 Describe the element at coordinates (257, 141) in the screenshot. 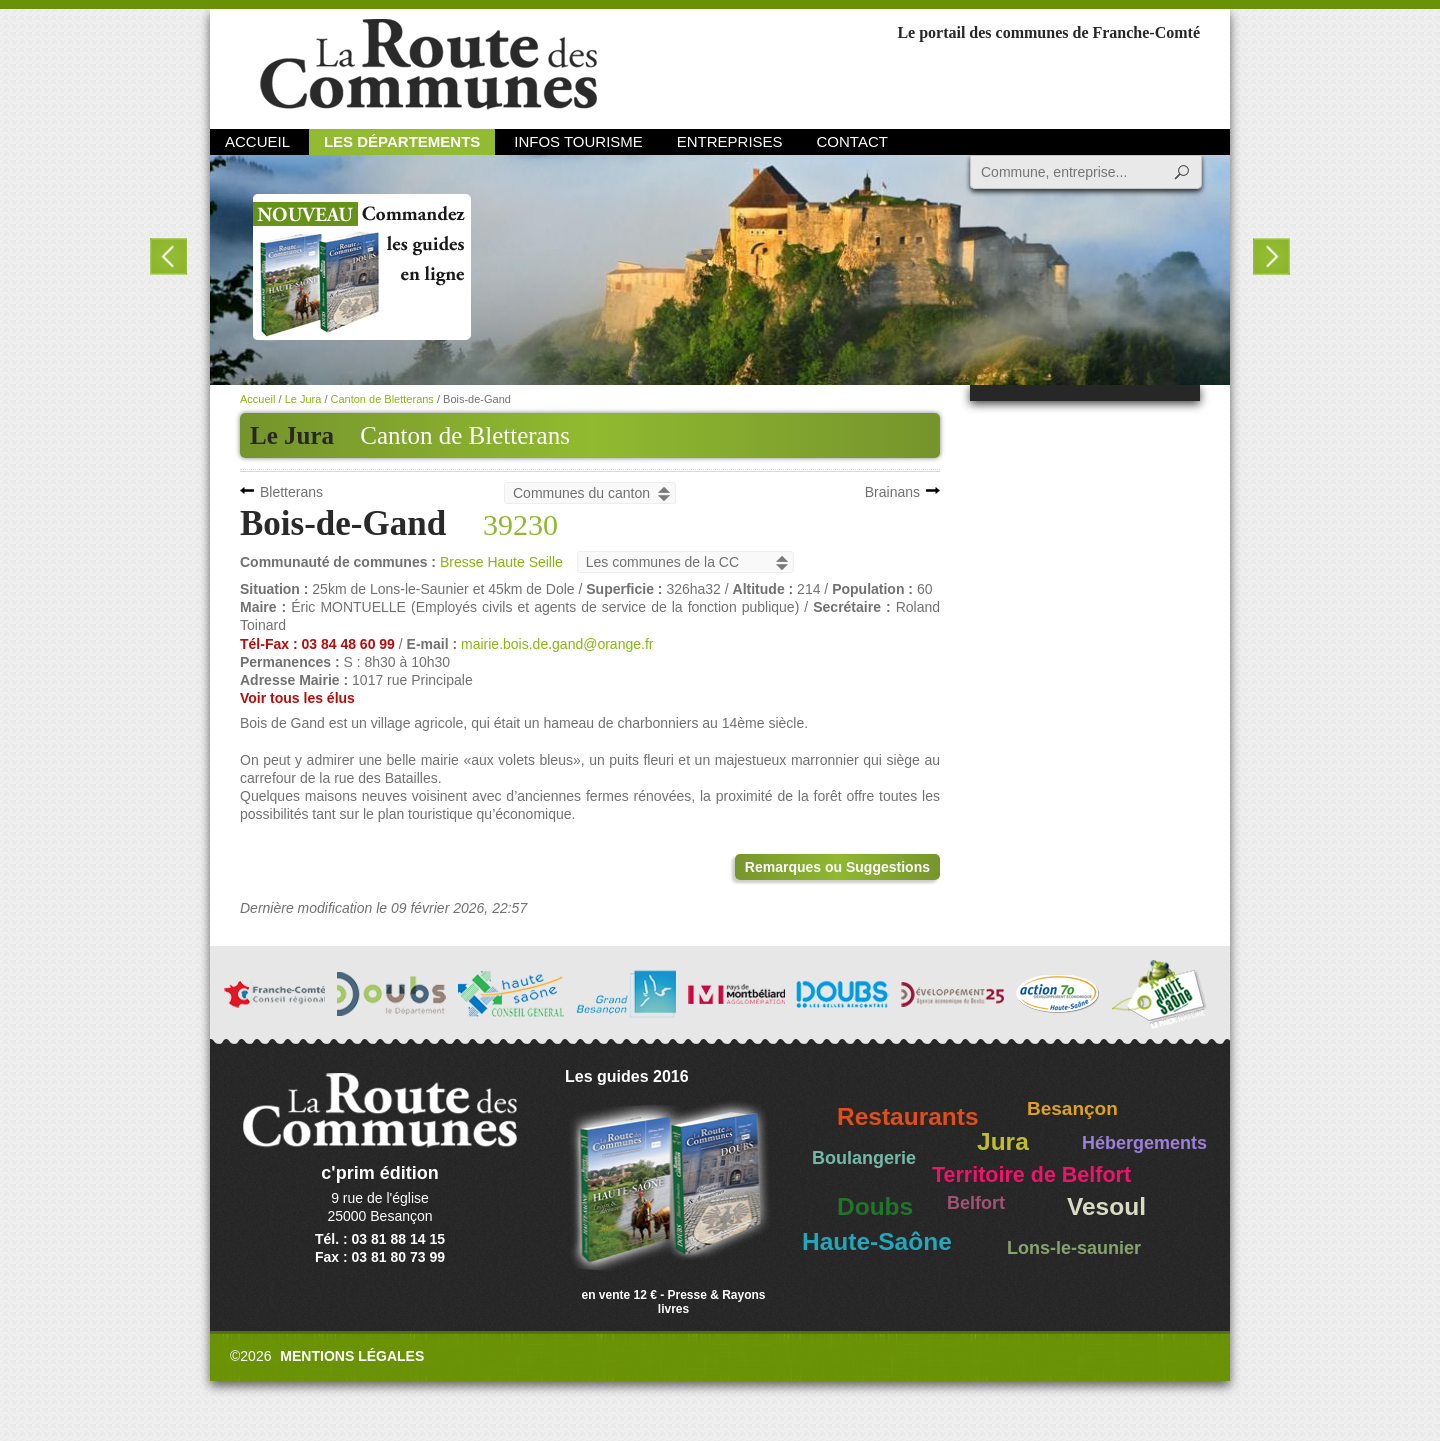

I see `Accueil` at that location.